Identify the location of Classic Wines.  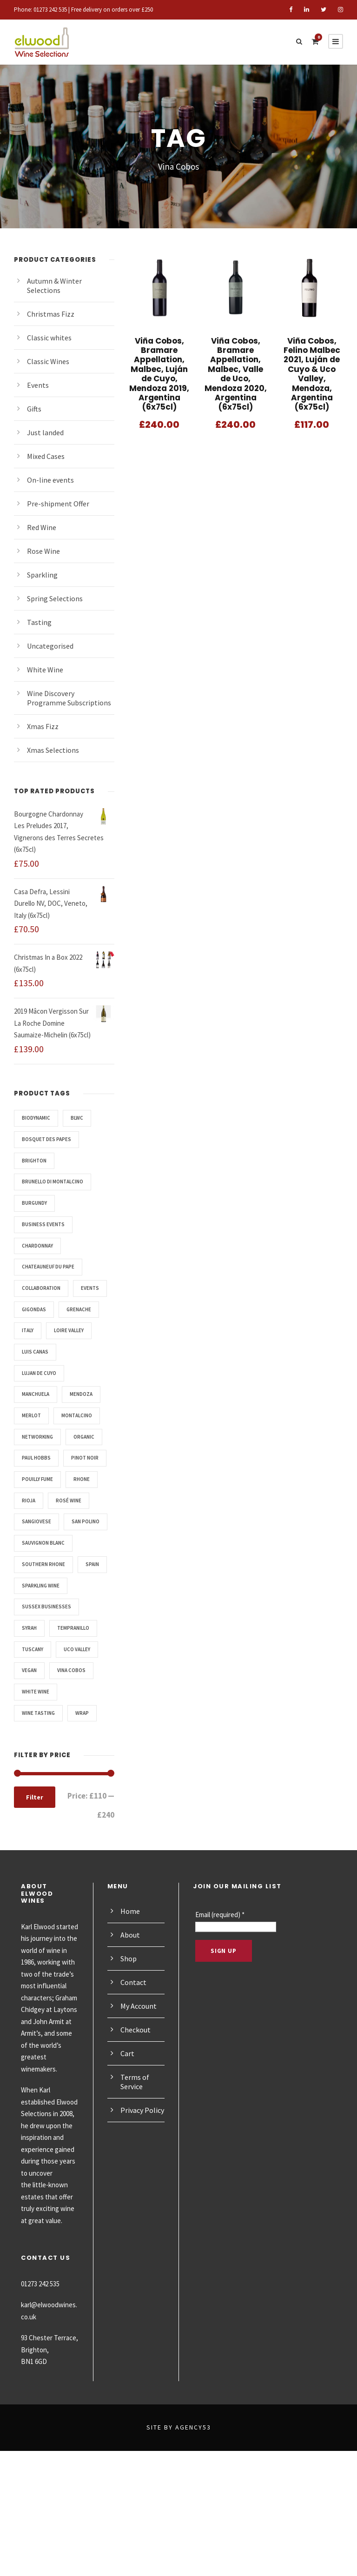
(50, 361).